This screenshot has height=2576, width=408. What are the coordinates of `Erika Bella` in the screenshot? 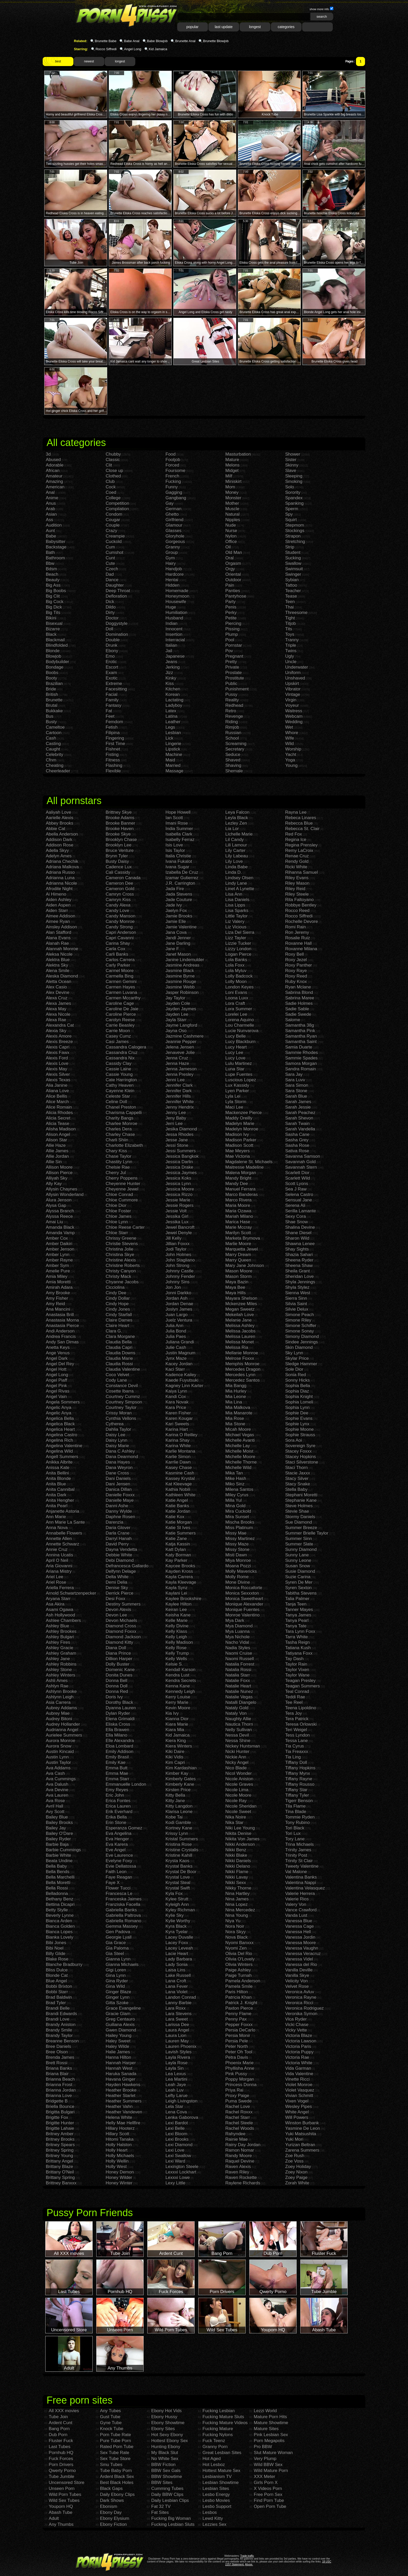 It's located at (116, 1817).